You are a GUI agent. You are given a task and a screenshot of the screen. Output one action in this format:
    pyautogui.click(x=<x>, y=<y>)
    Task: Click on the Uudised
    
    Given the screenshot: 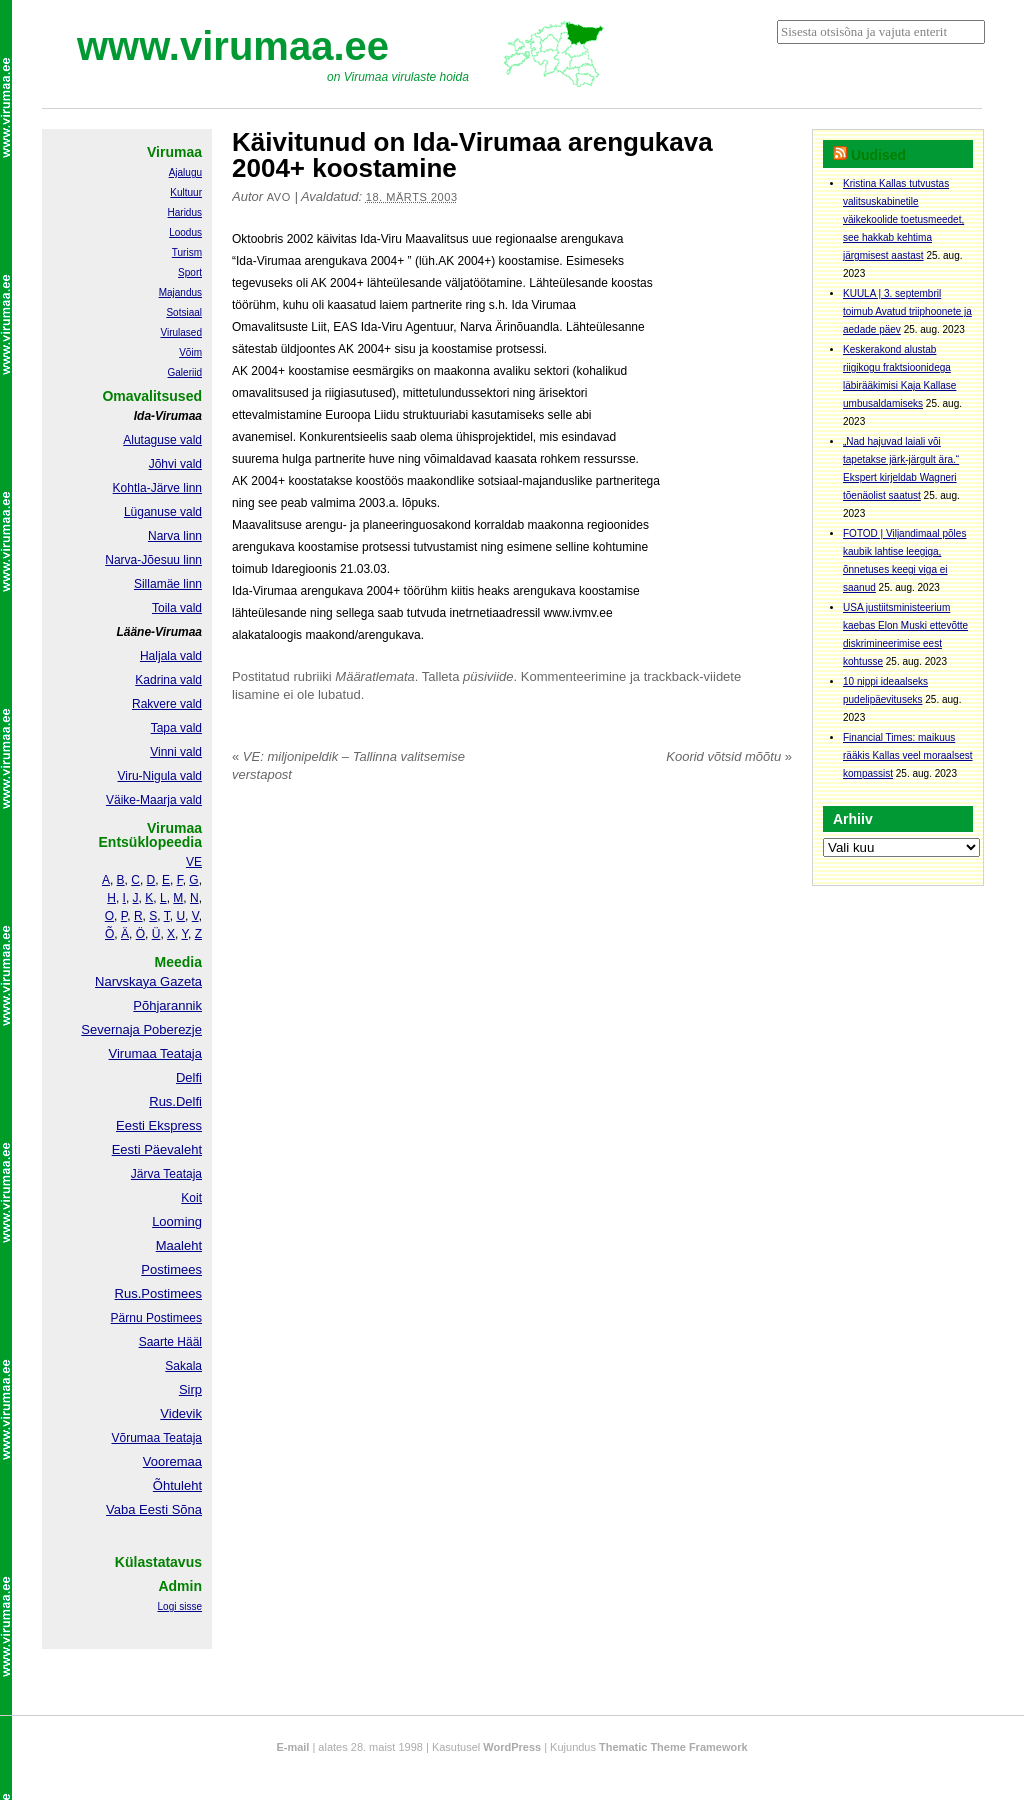 What is the action you would take?
    pyautogui.click(x=878, y=155)
    